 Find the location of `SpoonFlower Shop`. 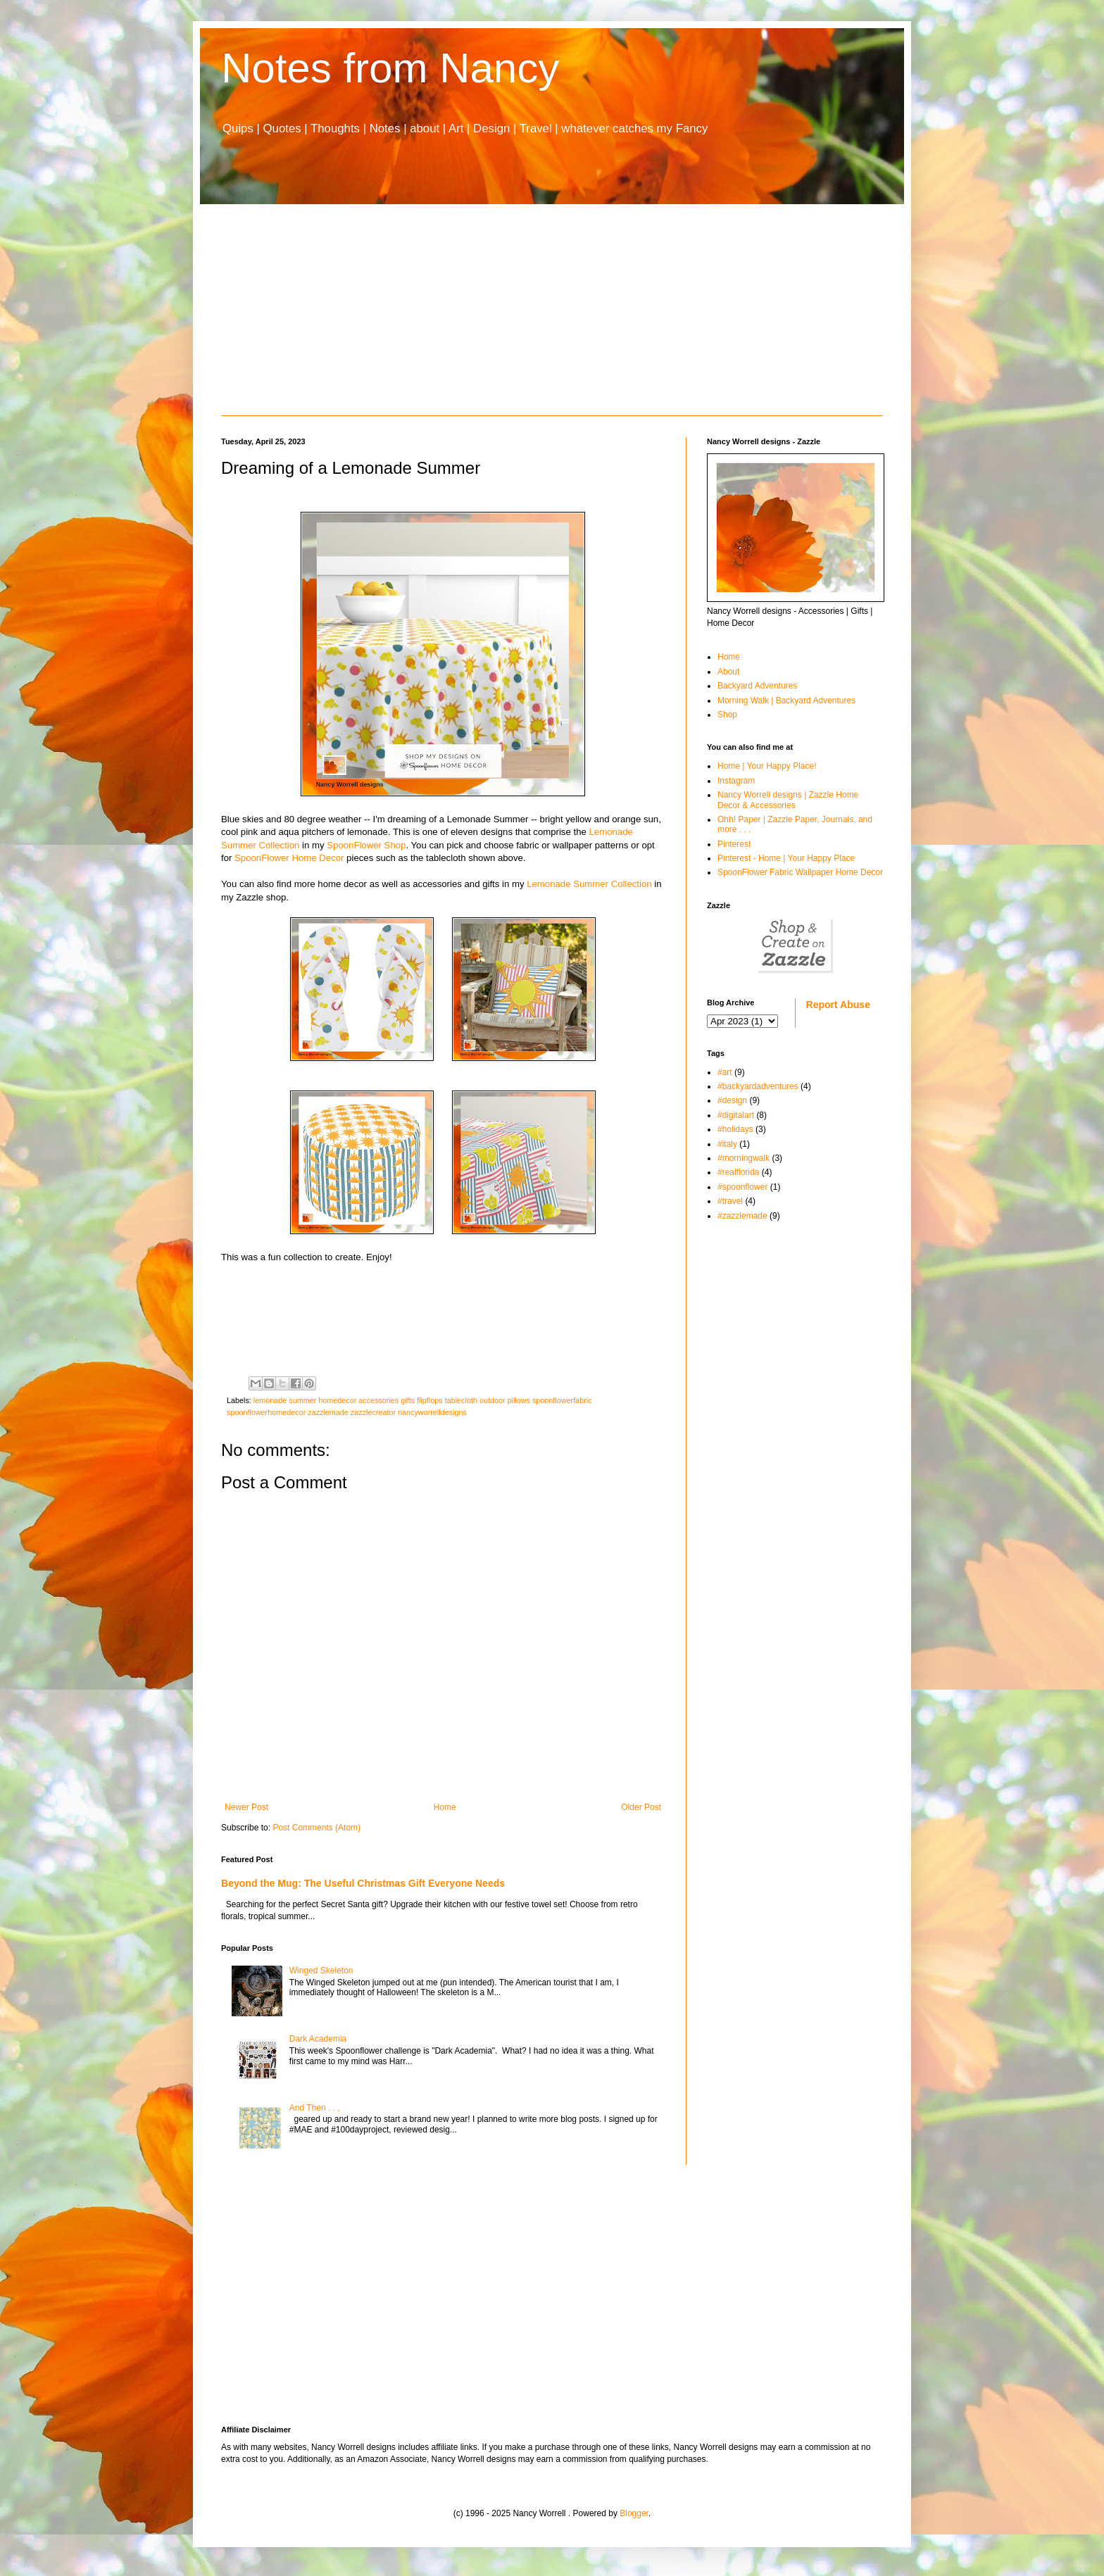

SpoonFlower Shop is located at coordinates (366, 845).